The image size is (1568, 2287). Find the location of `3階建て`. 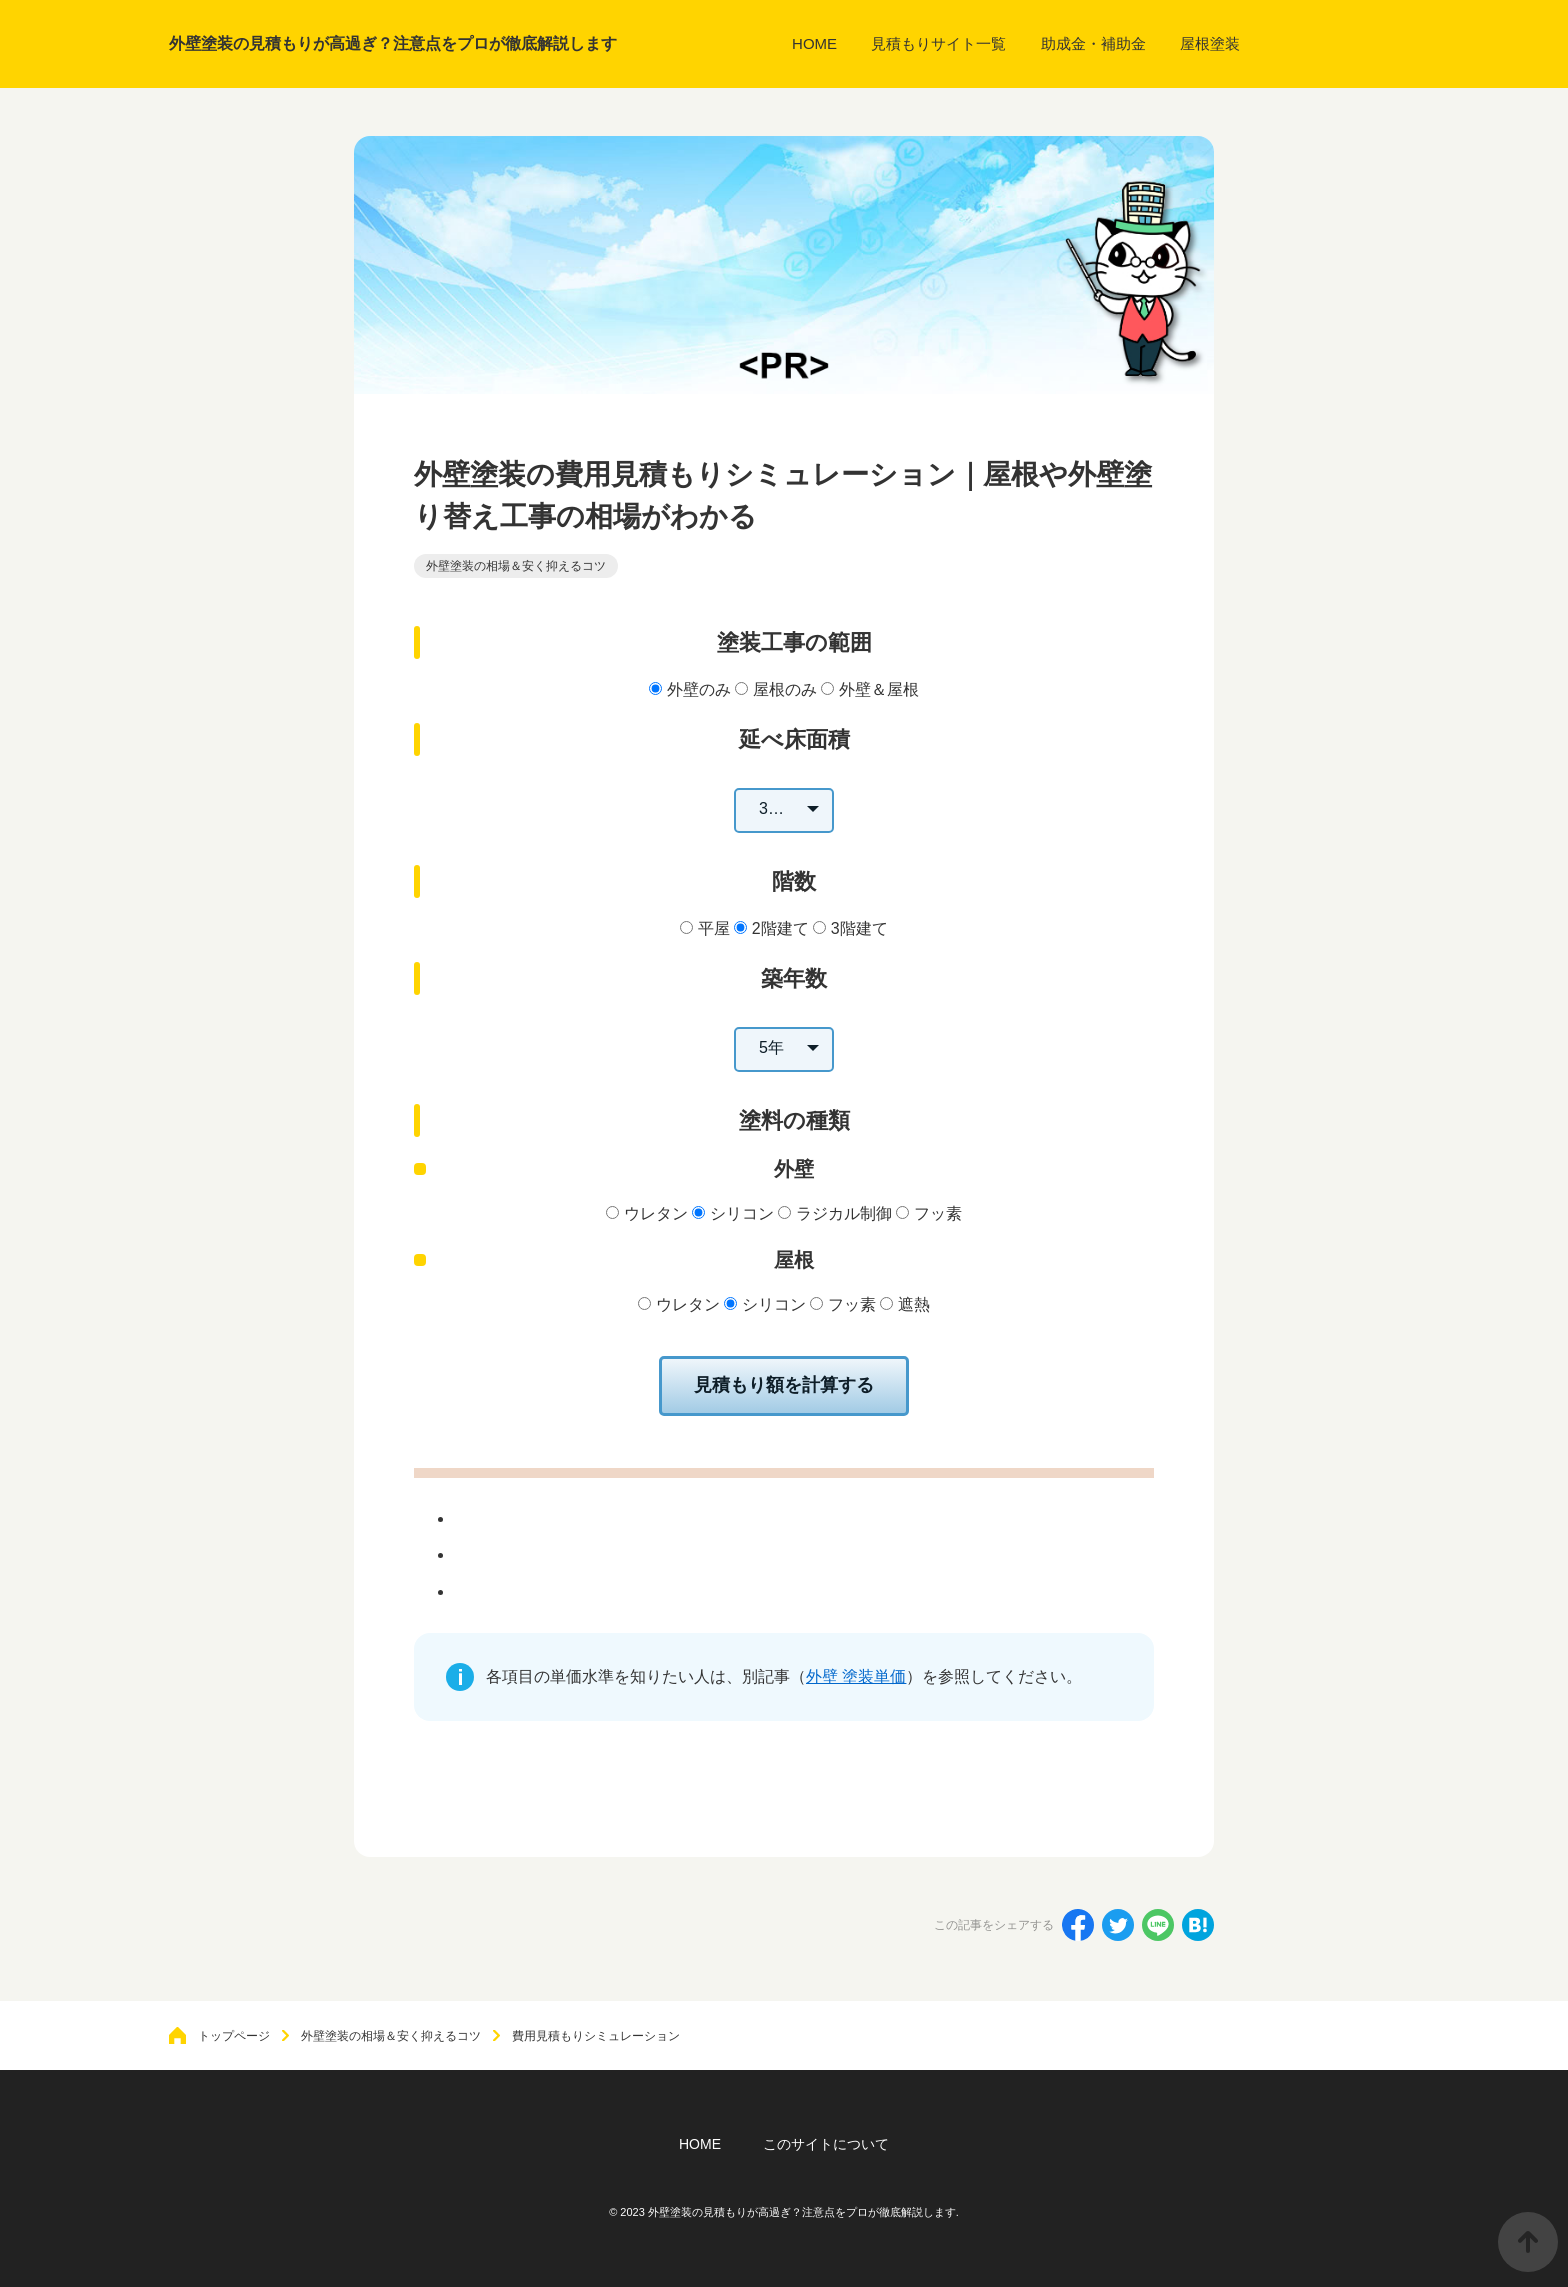

3階建て is located at coordinates (859, 928).